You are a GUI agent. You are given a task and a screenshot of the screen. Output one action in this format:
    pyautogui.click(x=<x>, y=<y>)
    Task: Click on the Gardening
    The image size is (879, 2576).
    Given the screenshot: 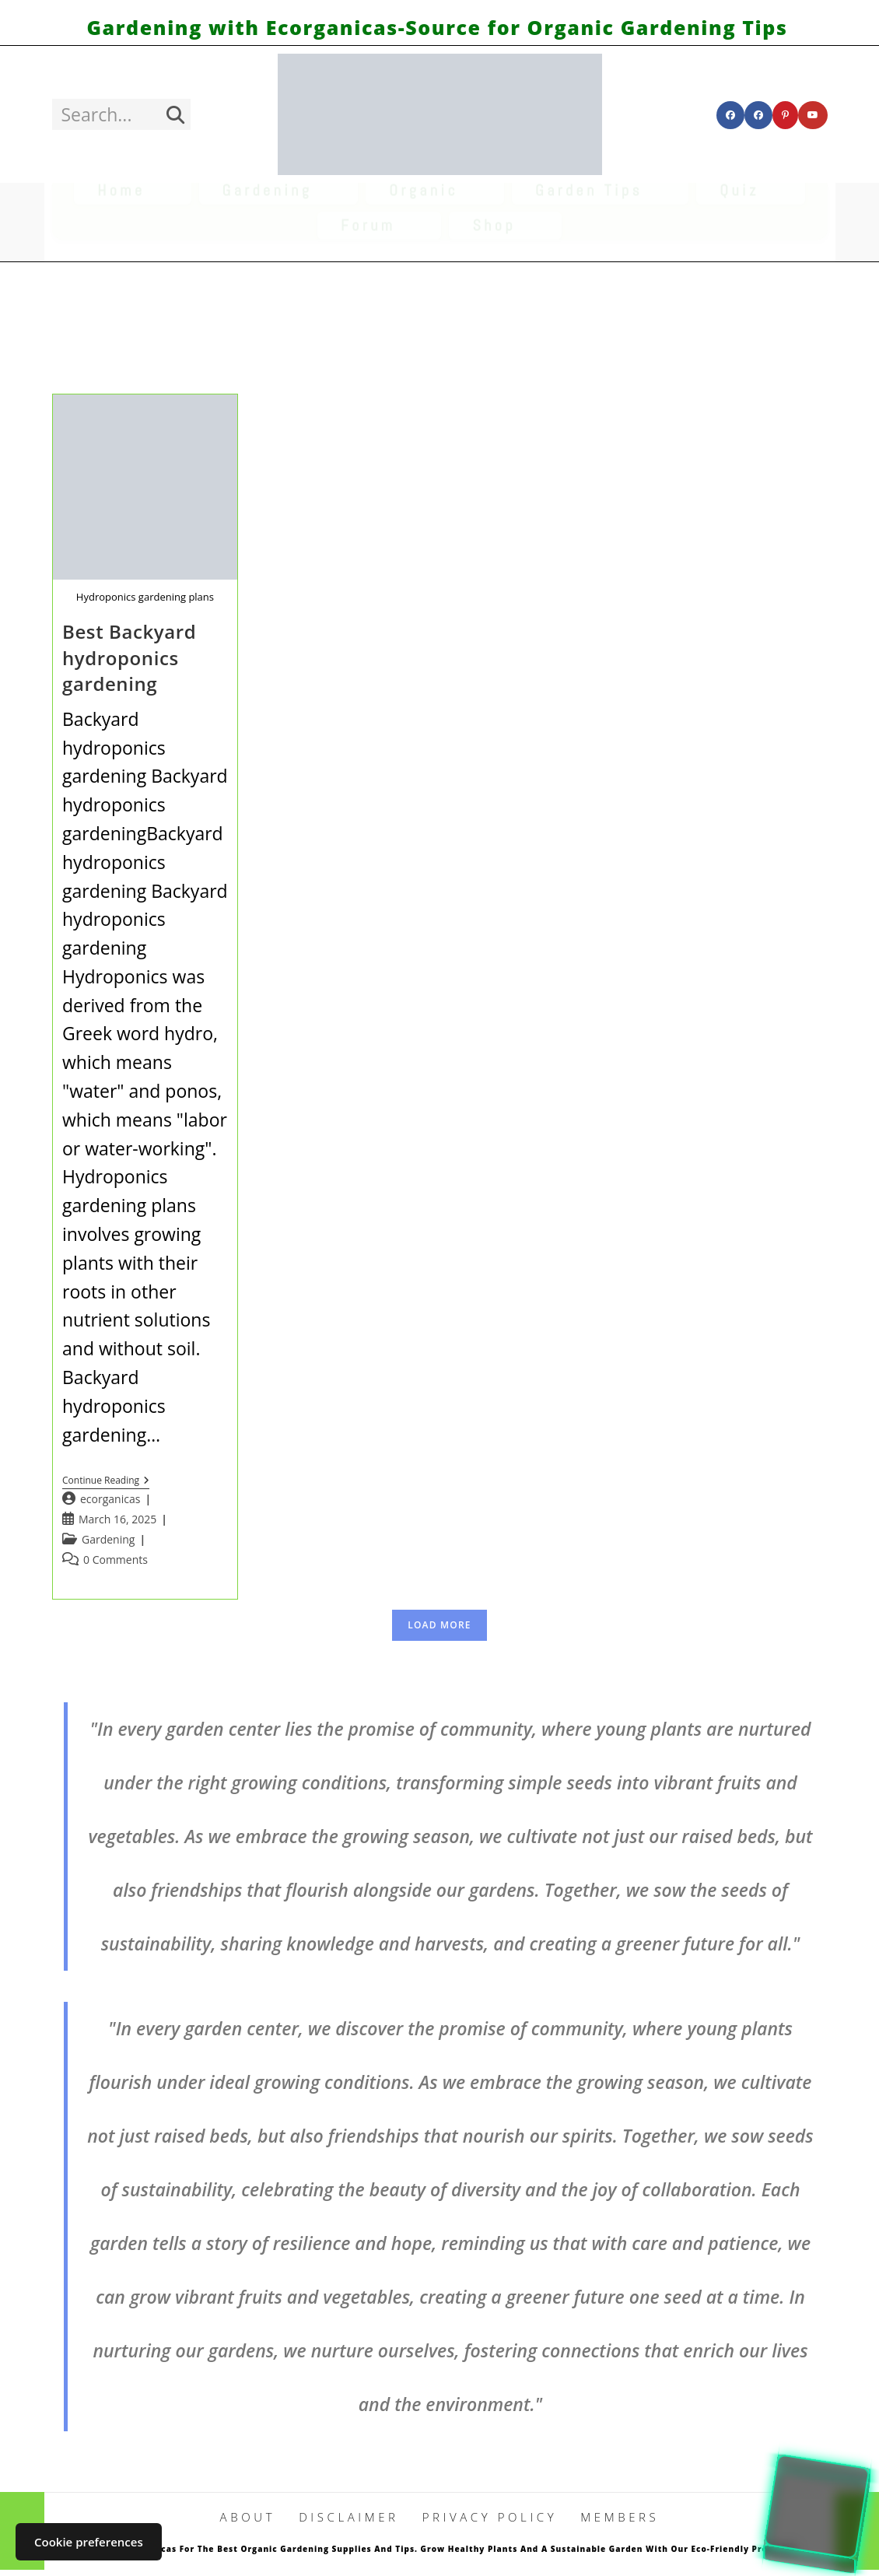 What is the action you would take?
    pyautogui.click(x=108, y=1539)
    